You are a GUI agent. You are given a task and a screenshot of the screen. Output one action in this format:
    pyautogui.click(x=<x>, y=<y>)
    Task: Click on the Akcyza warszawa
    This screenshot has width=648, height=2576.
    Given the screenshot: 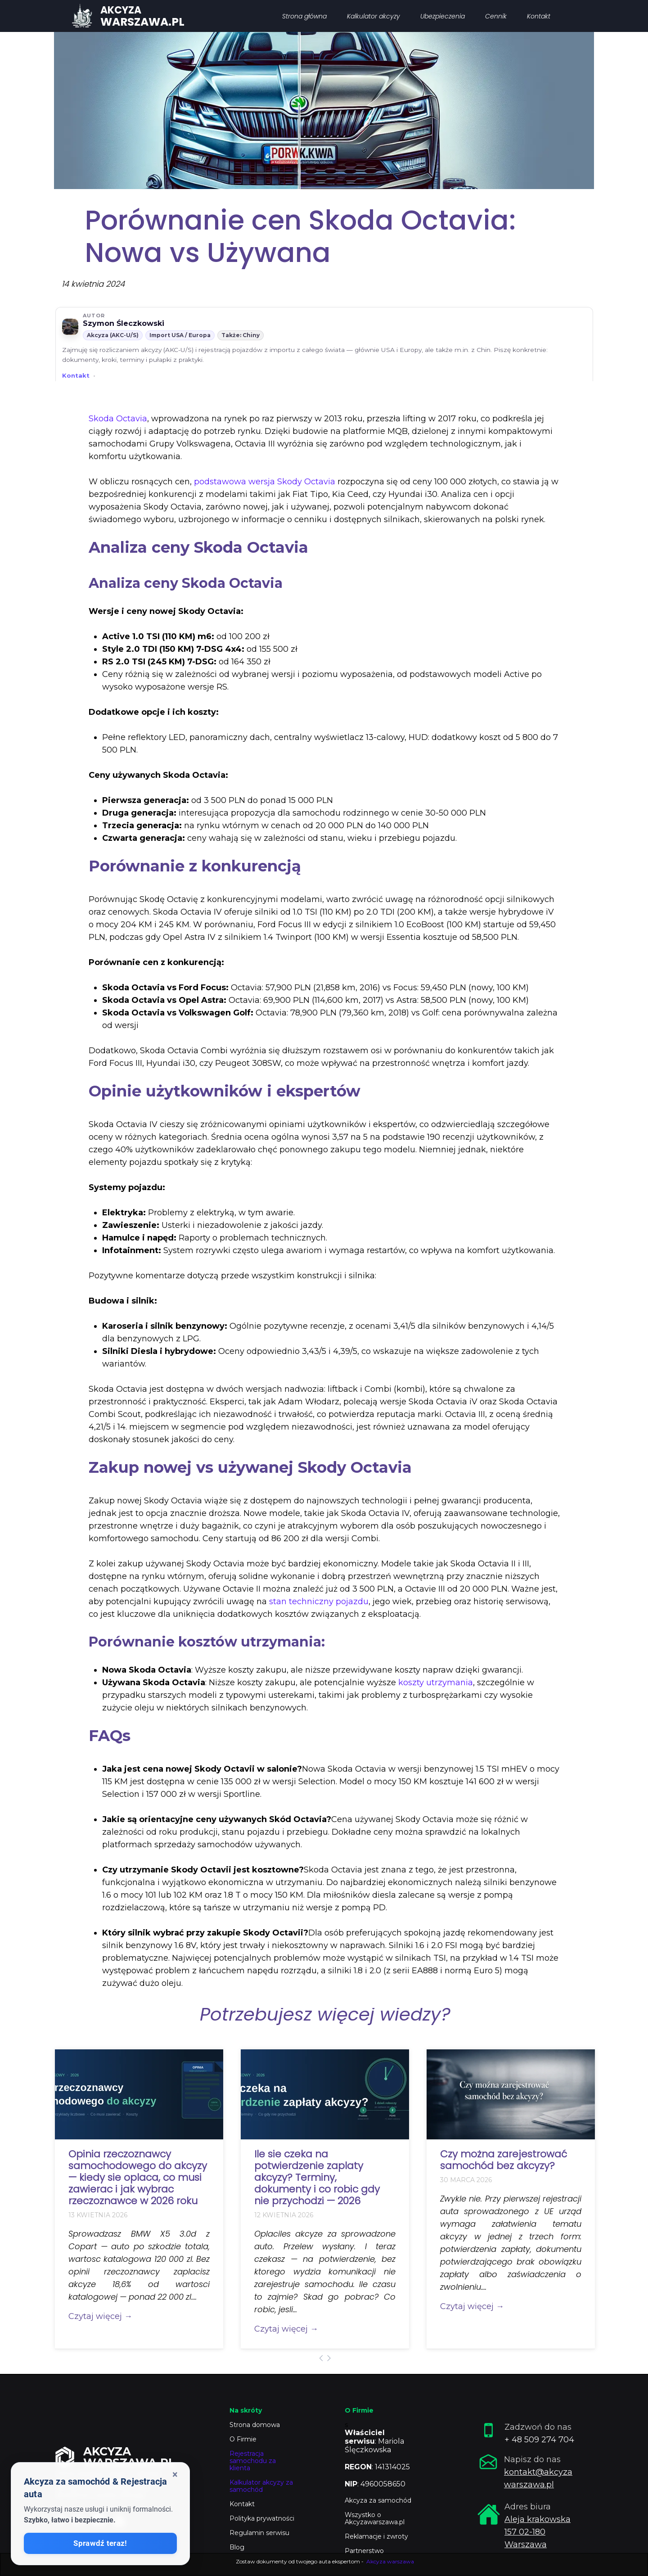 What is the action you would take?
    pyautogui.click(x=390, y=2561)
    